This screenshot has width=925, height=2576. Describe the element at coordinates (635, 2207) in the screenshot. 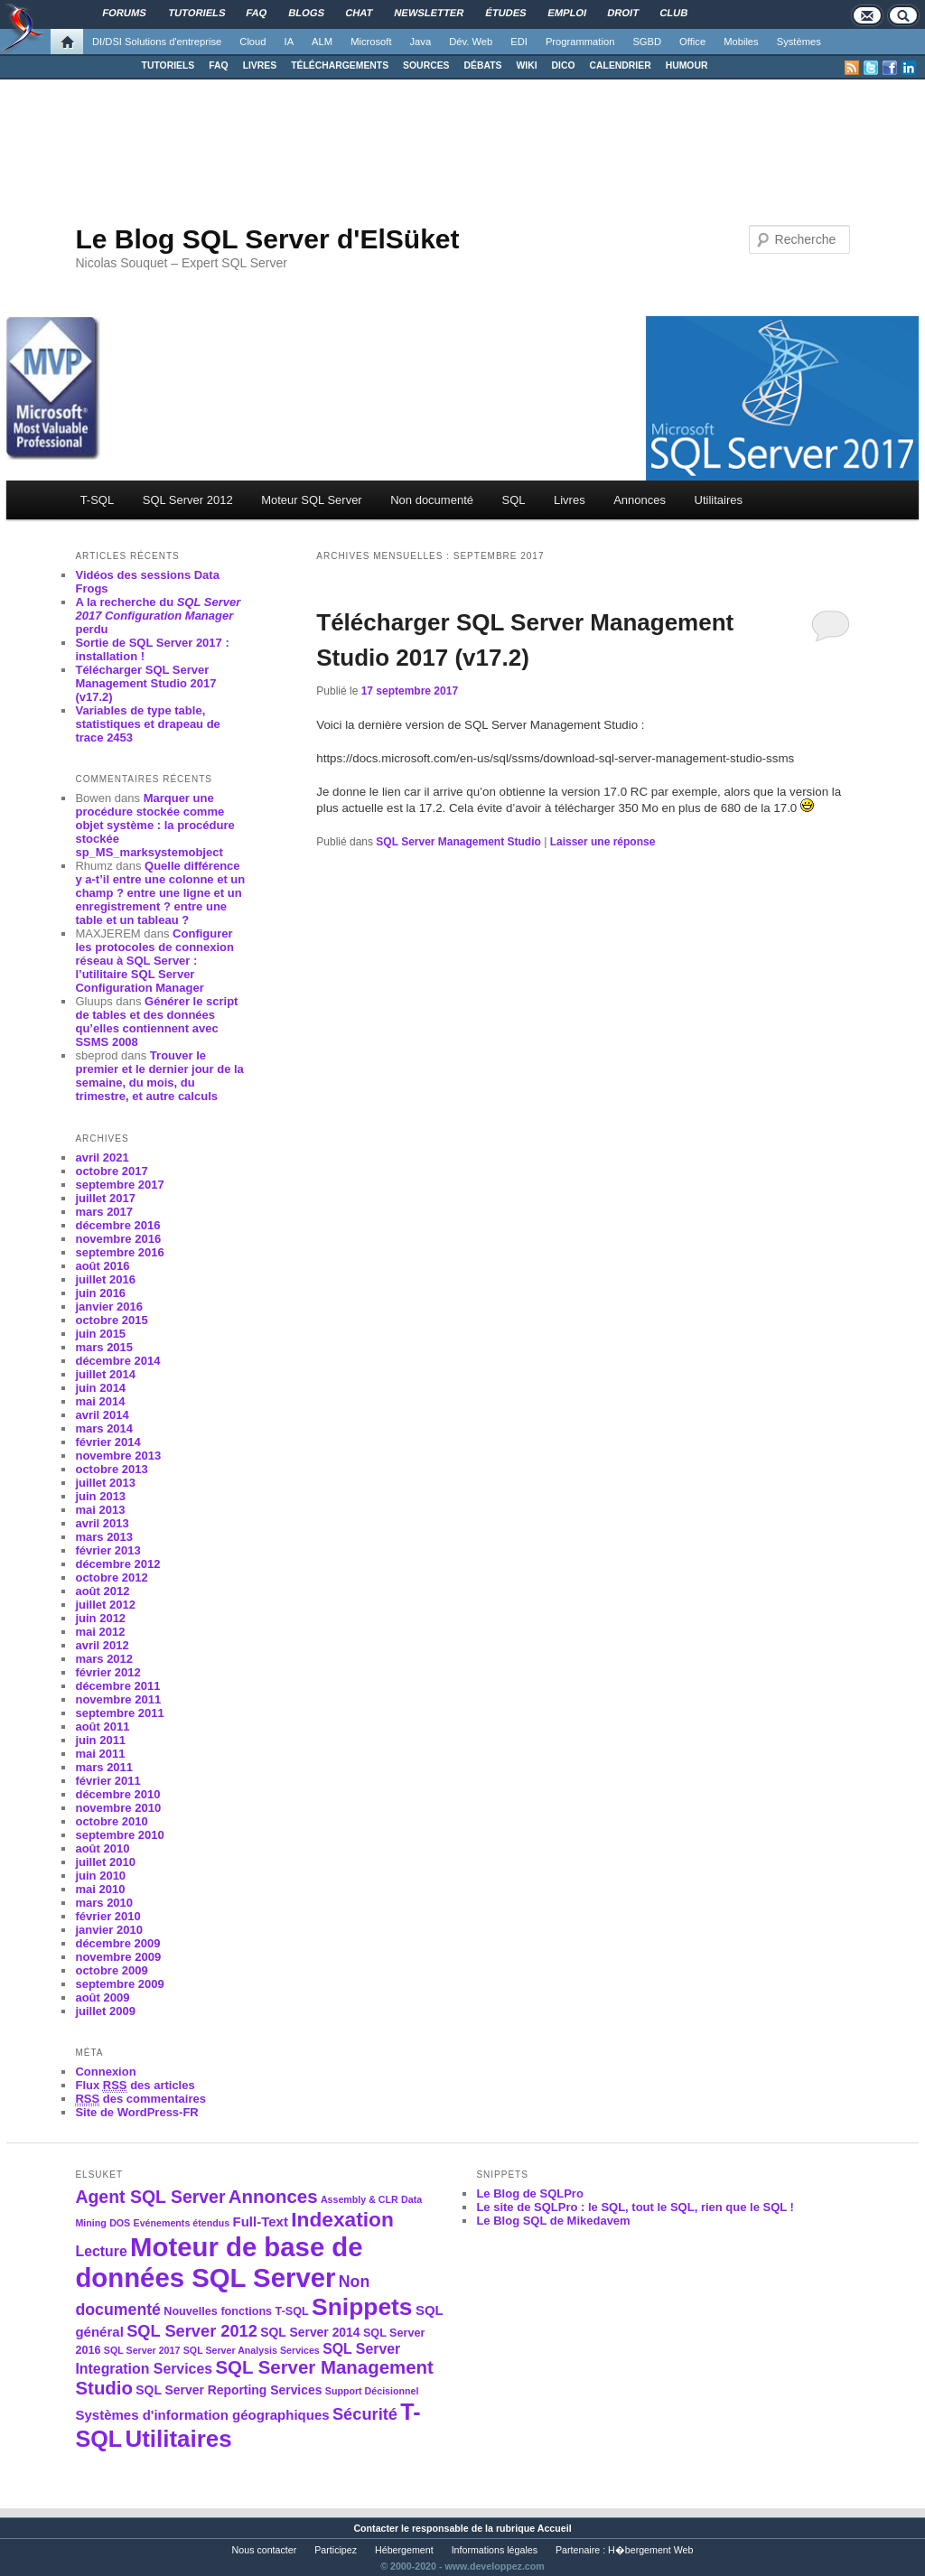

I see `Le site de SQLPro : le SQL, tout le SQL, rien que le SQL !` at that location.